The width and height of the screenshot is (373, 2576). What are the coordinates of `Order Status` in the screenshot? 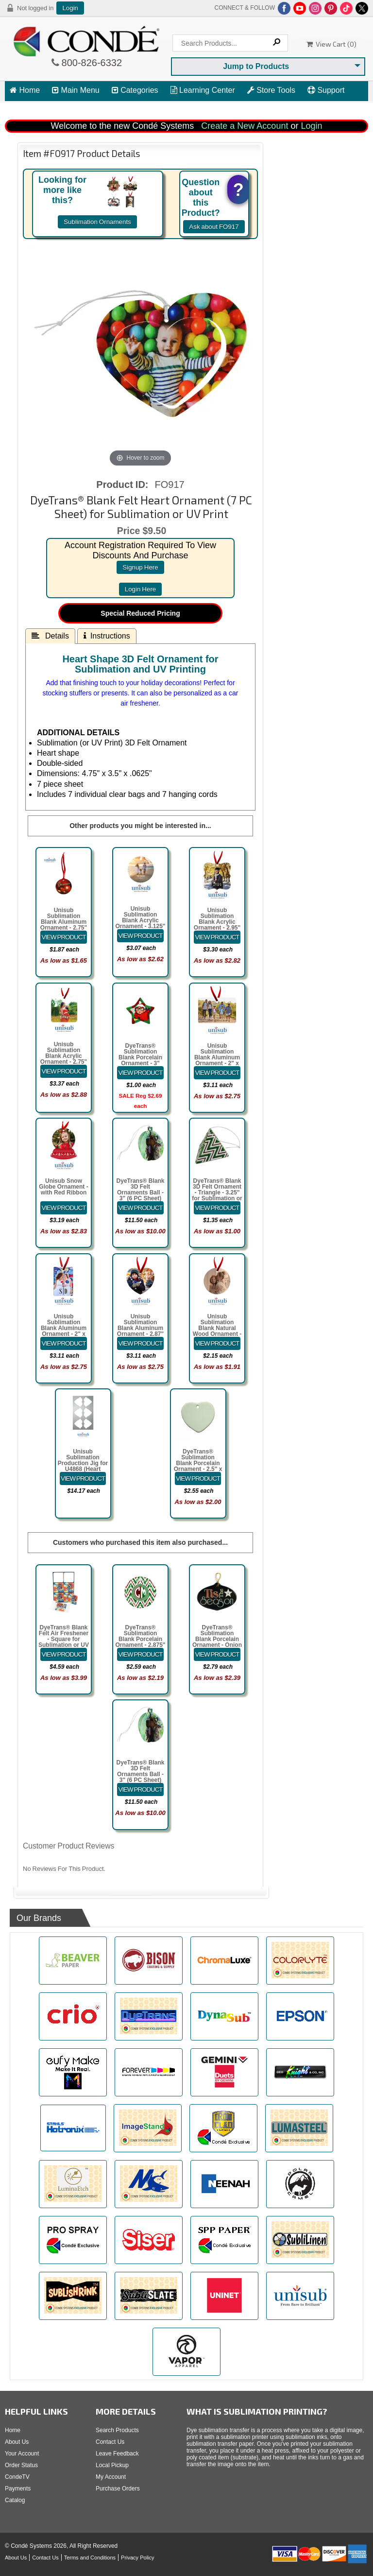 It's located at (21, 2465).